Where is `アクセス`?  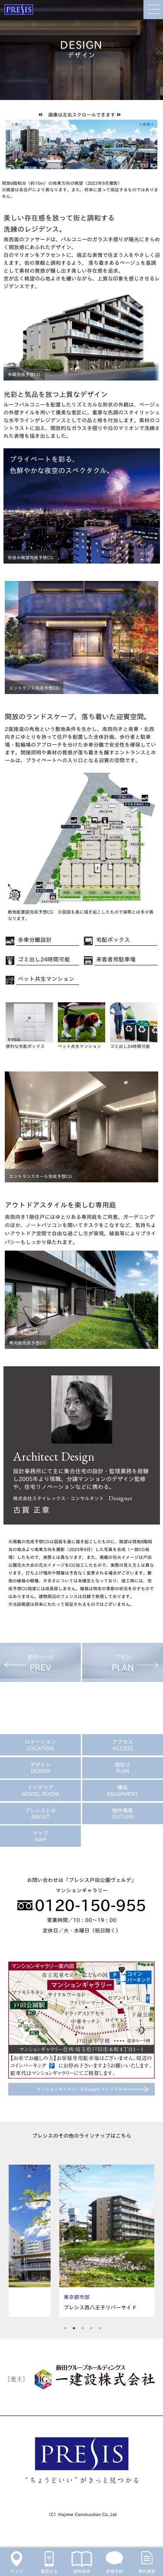
アクセス is located at coordinates (122, 1744).